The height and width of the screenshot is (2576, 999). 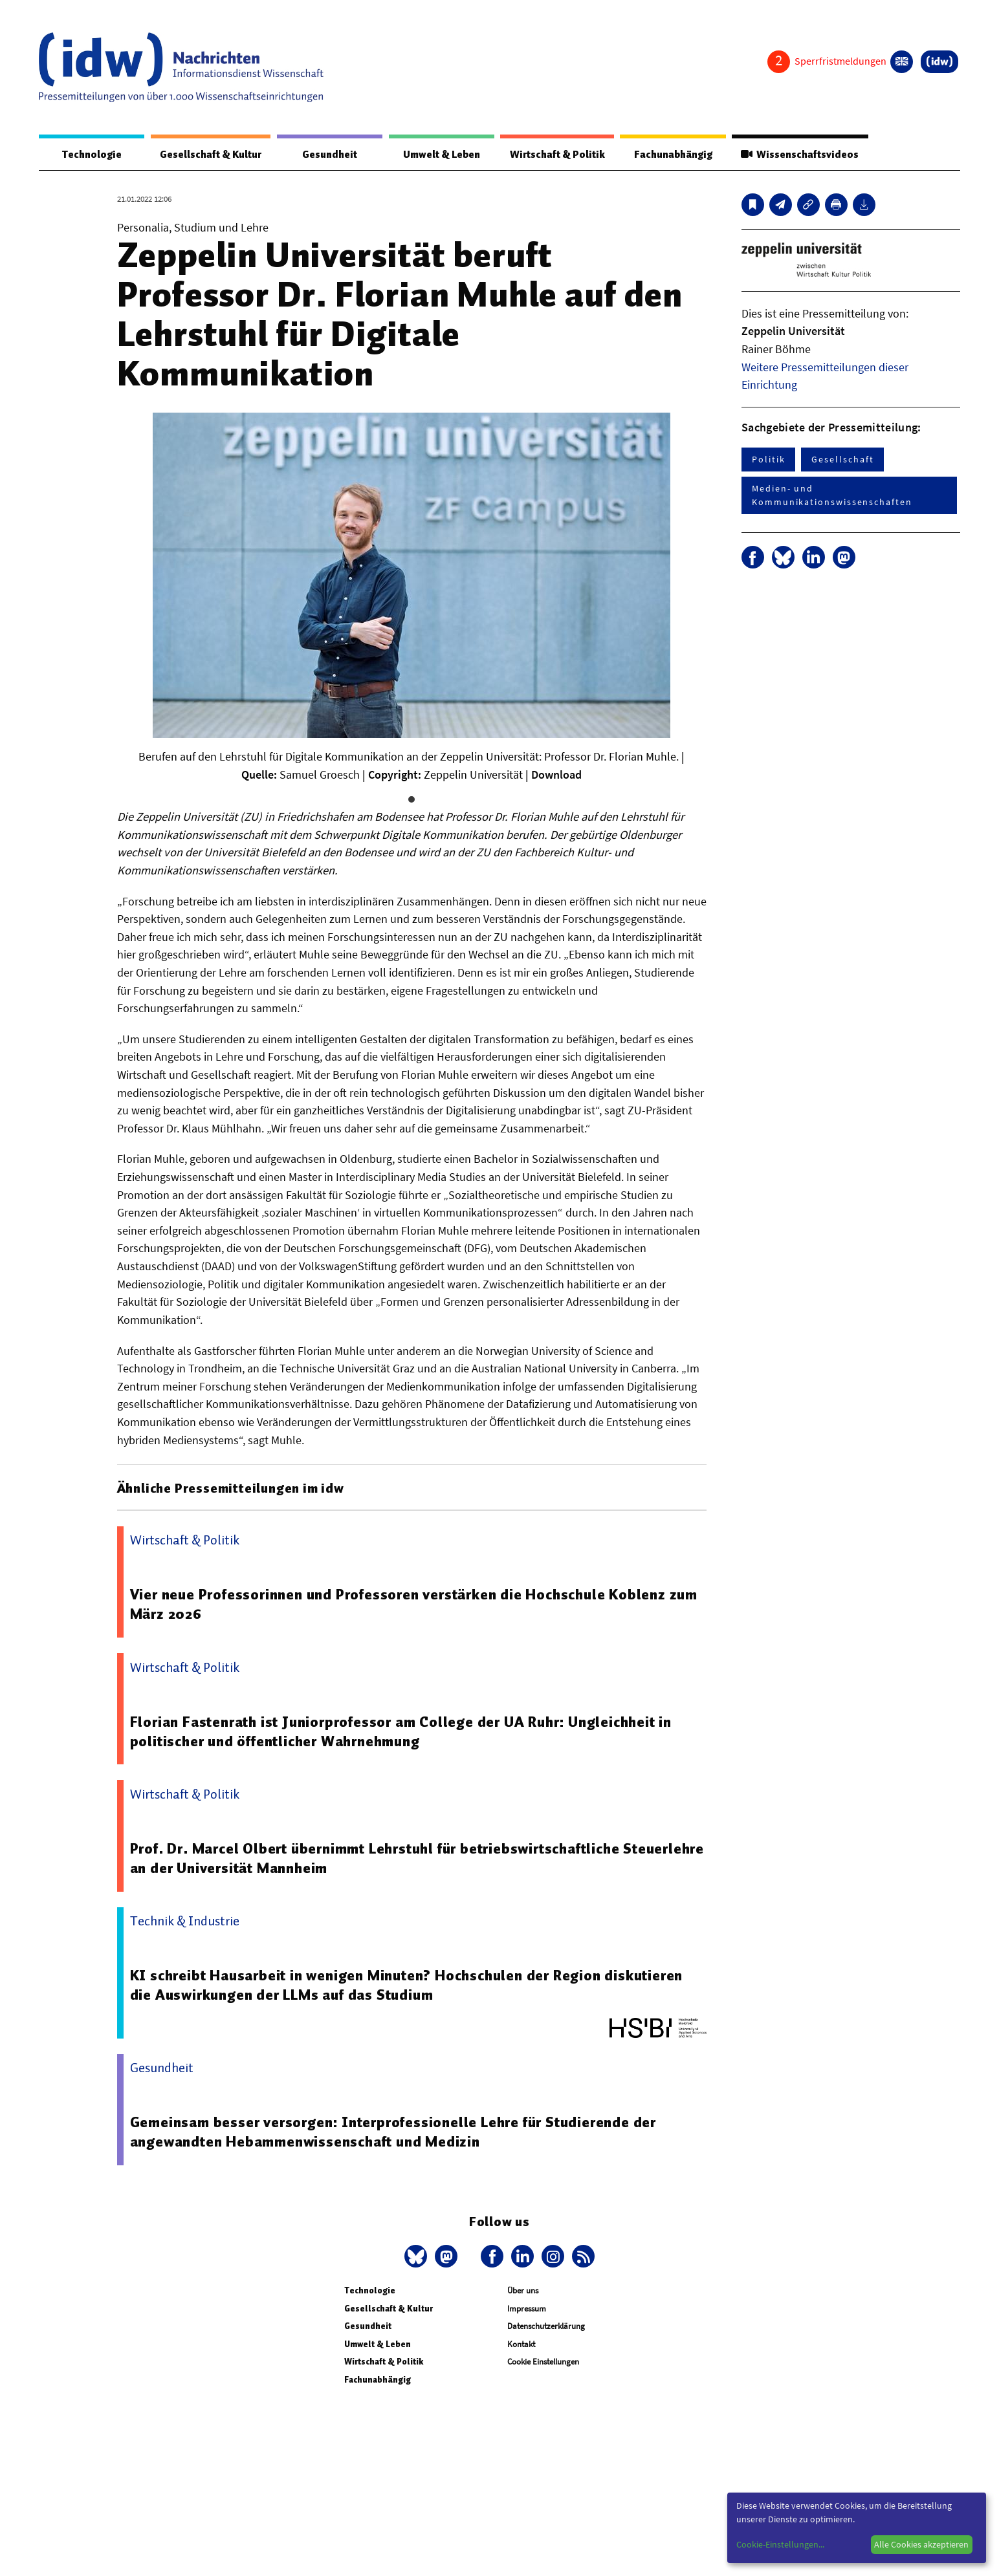 What do you see at coordinates (521, 2344) in the screenshot?
I see `Kontakt` at bounding box center [521, 2344].